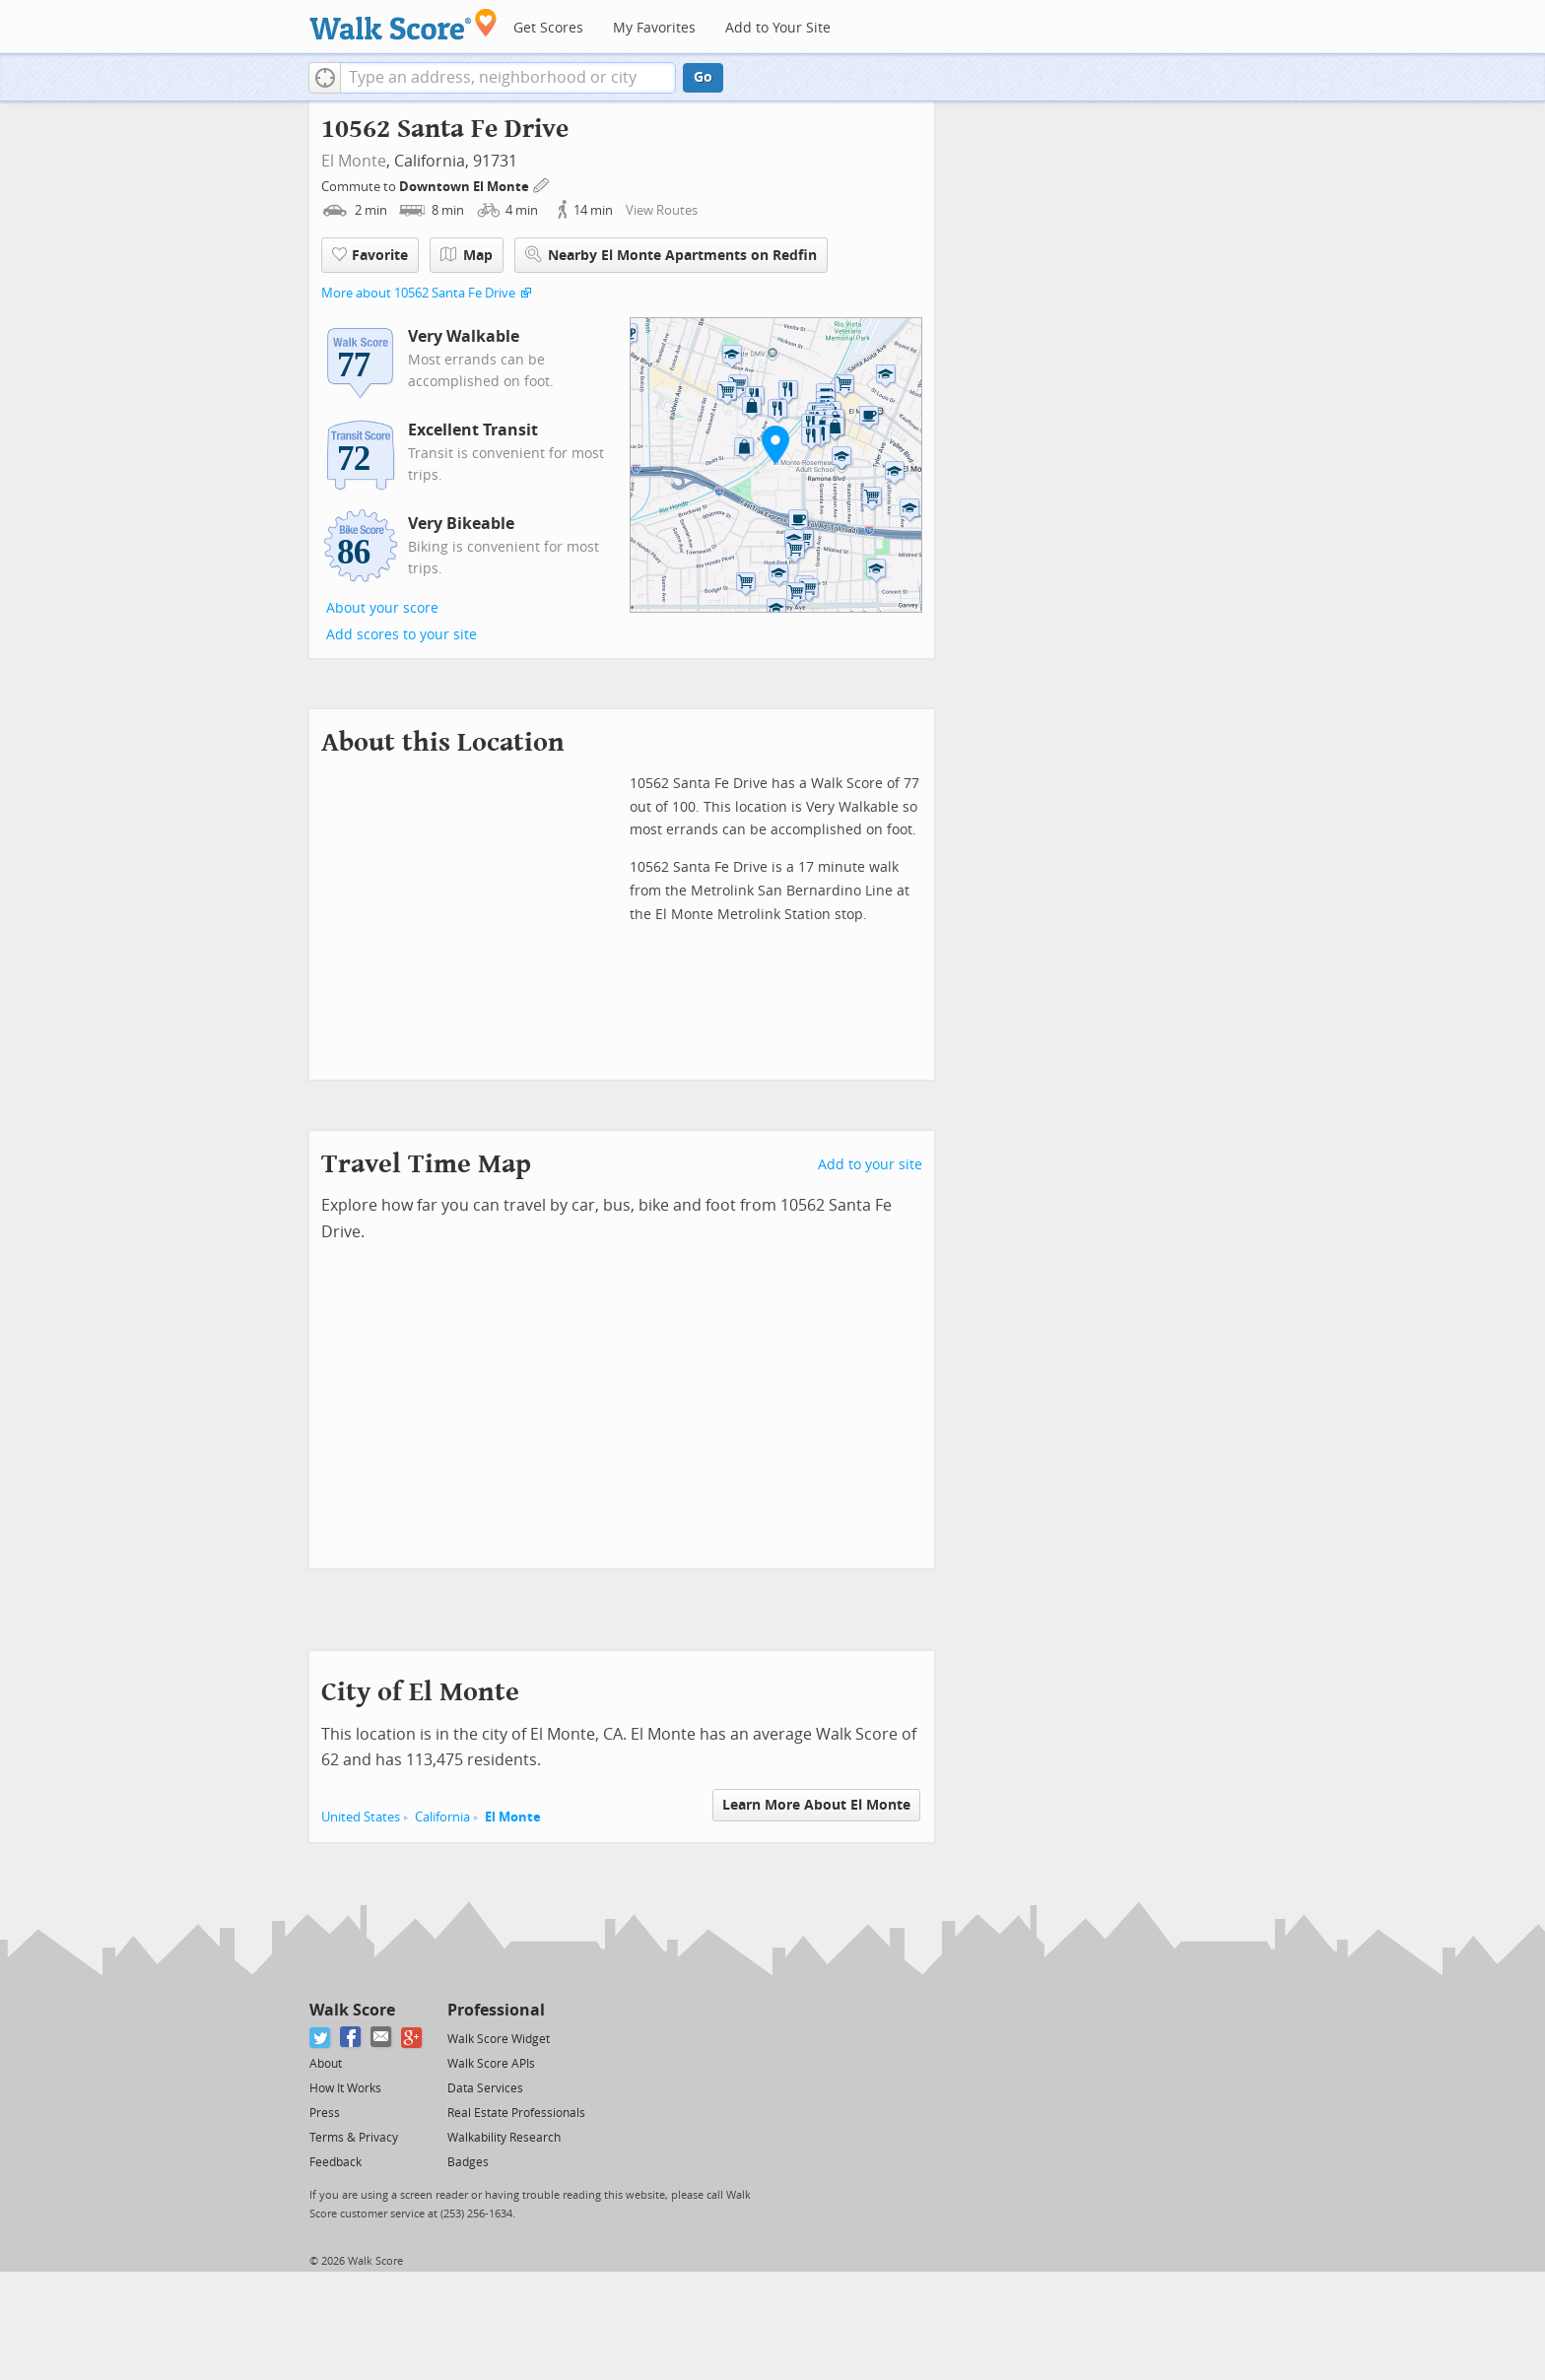 The height and width of the screenshot is (2380, 1545). I want to click on [textbox], so click(508, 78).